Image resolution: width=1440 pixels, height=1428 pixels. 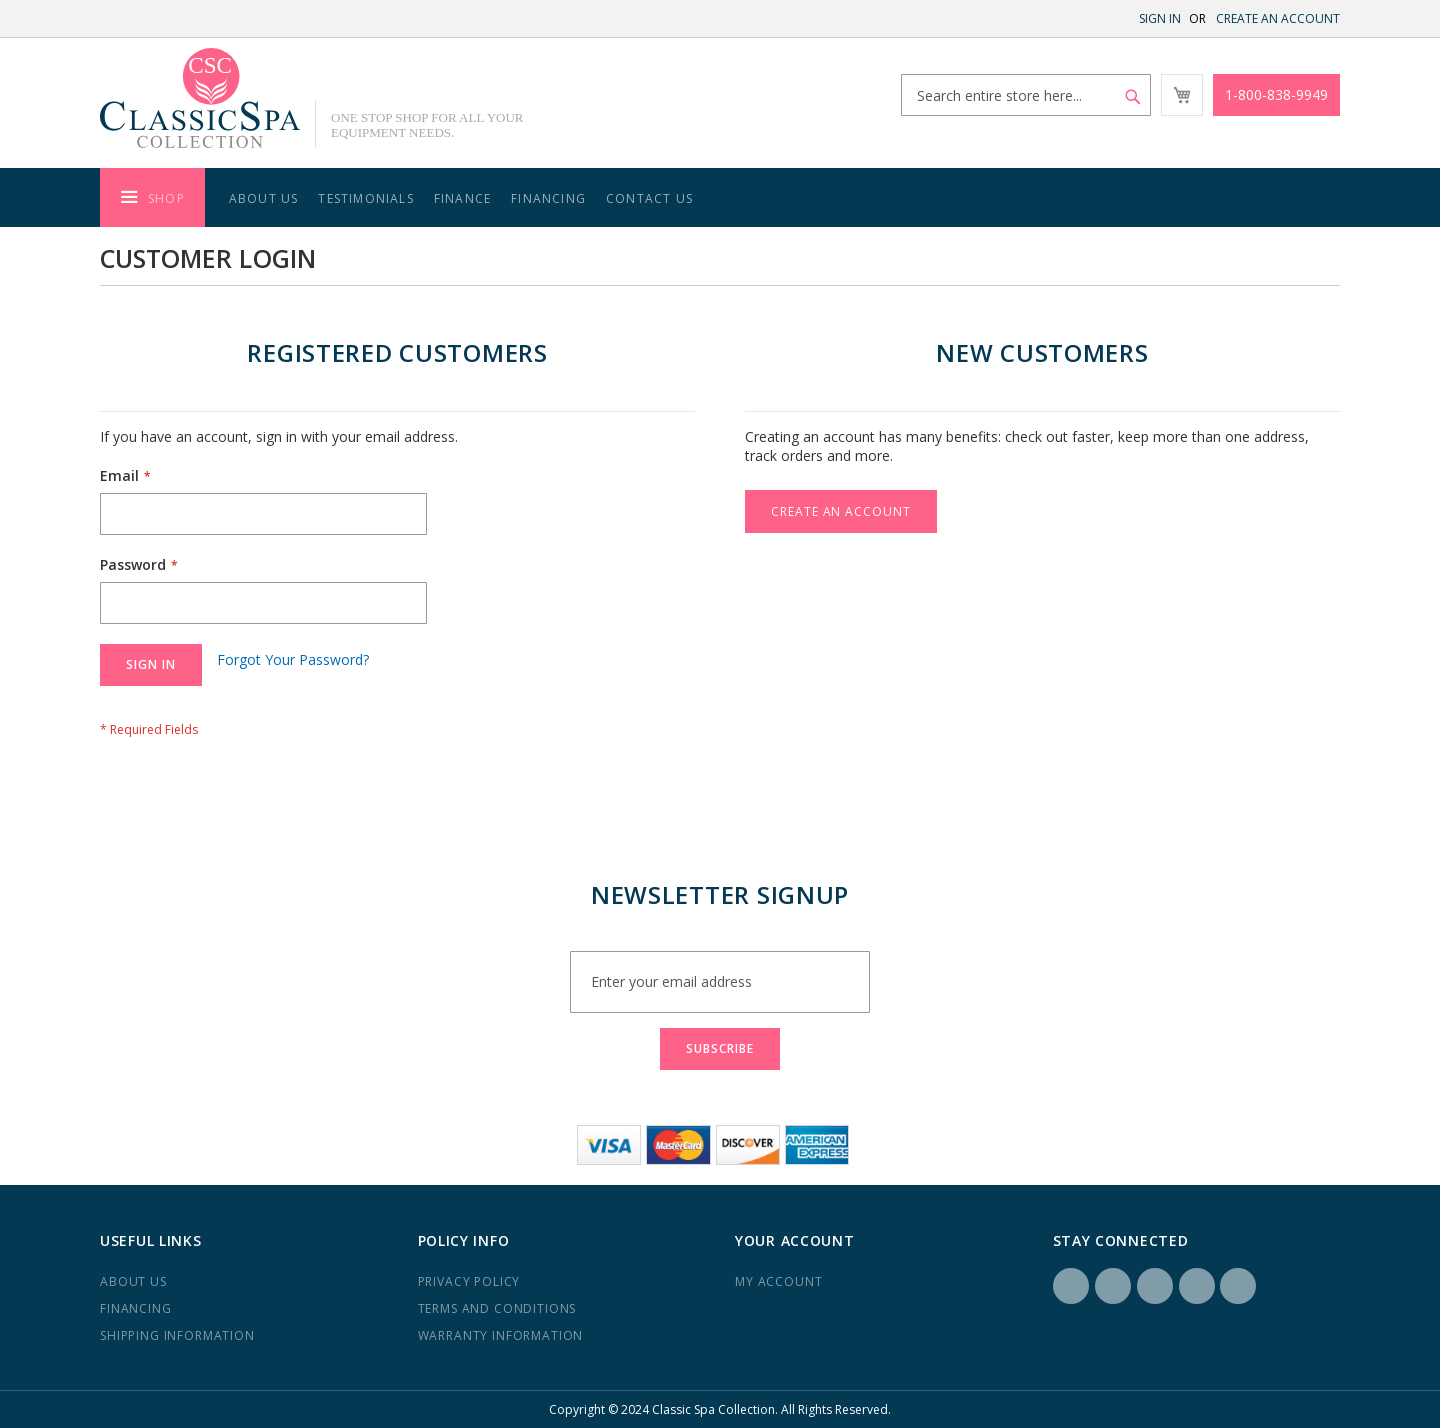 What do you see at coordinates (778, 1281) in the screenshot?
I see `My Account` at bounding box center [778, 1281].